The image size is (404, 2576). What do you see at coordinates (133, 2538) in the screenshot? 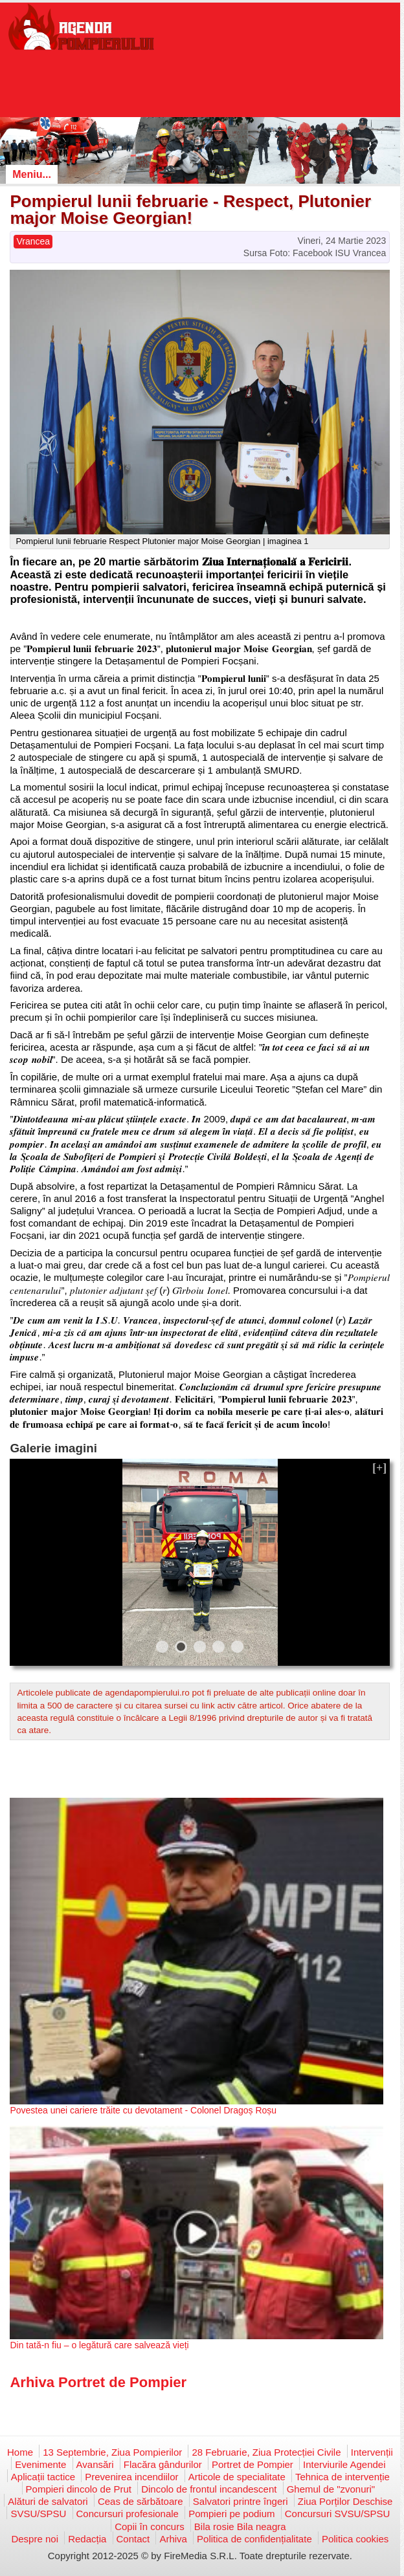
I see `Contact` at bounding box center [133, 2538].